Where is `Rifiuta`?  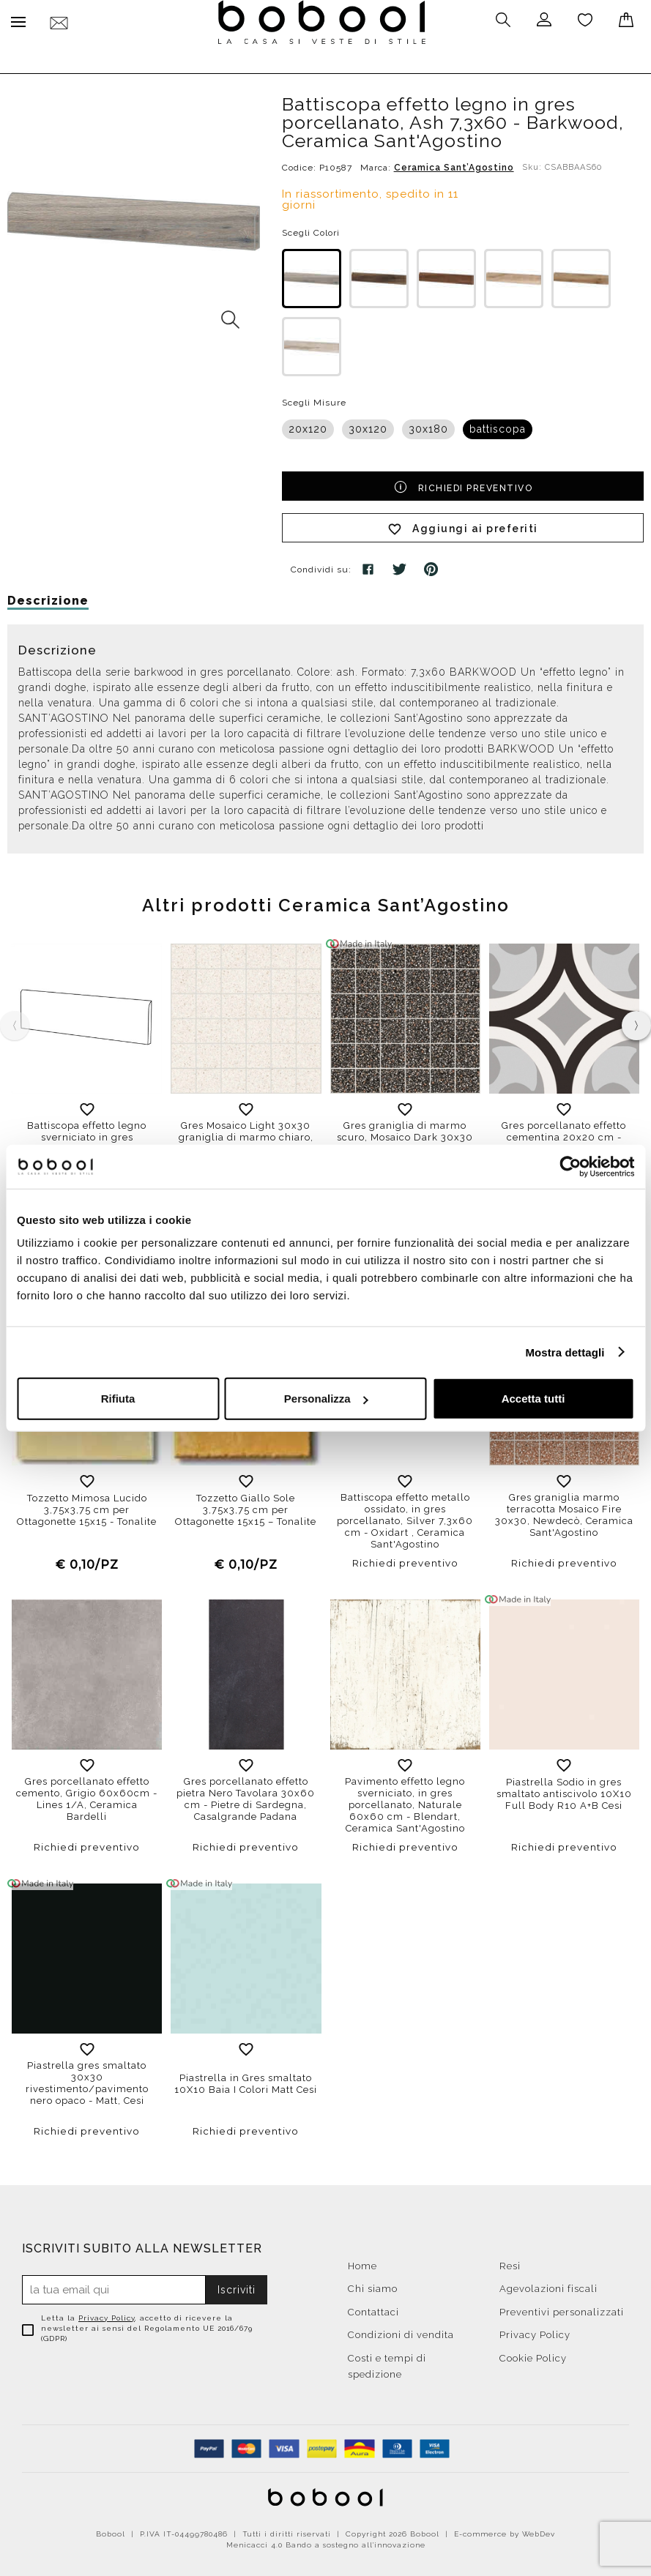
Rifiuta is located at coordinates (118, 1398).